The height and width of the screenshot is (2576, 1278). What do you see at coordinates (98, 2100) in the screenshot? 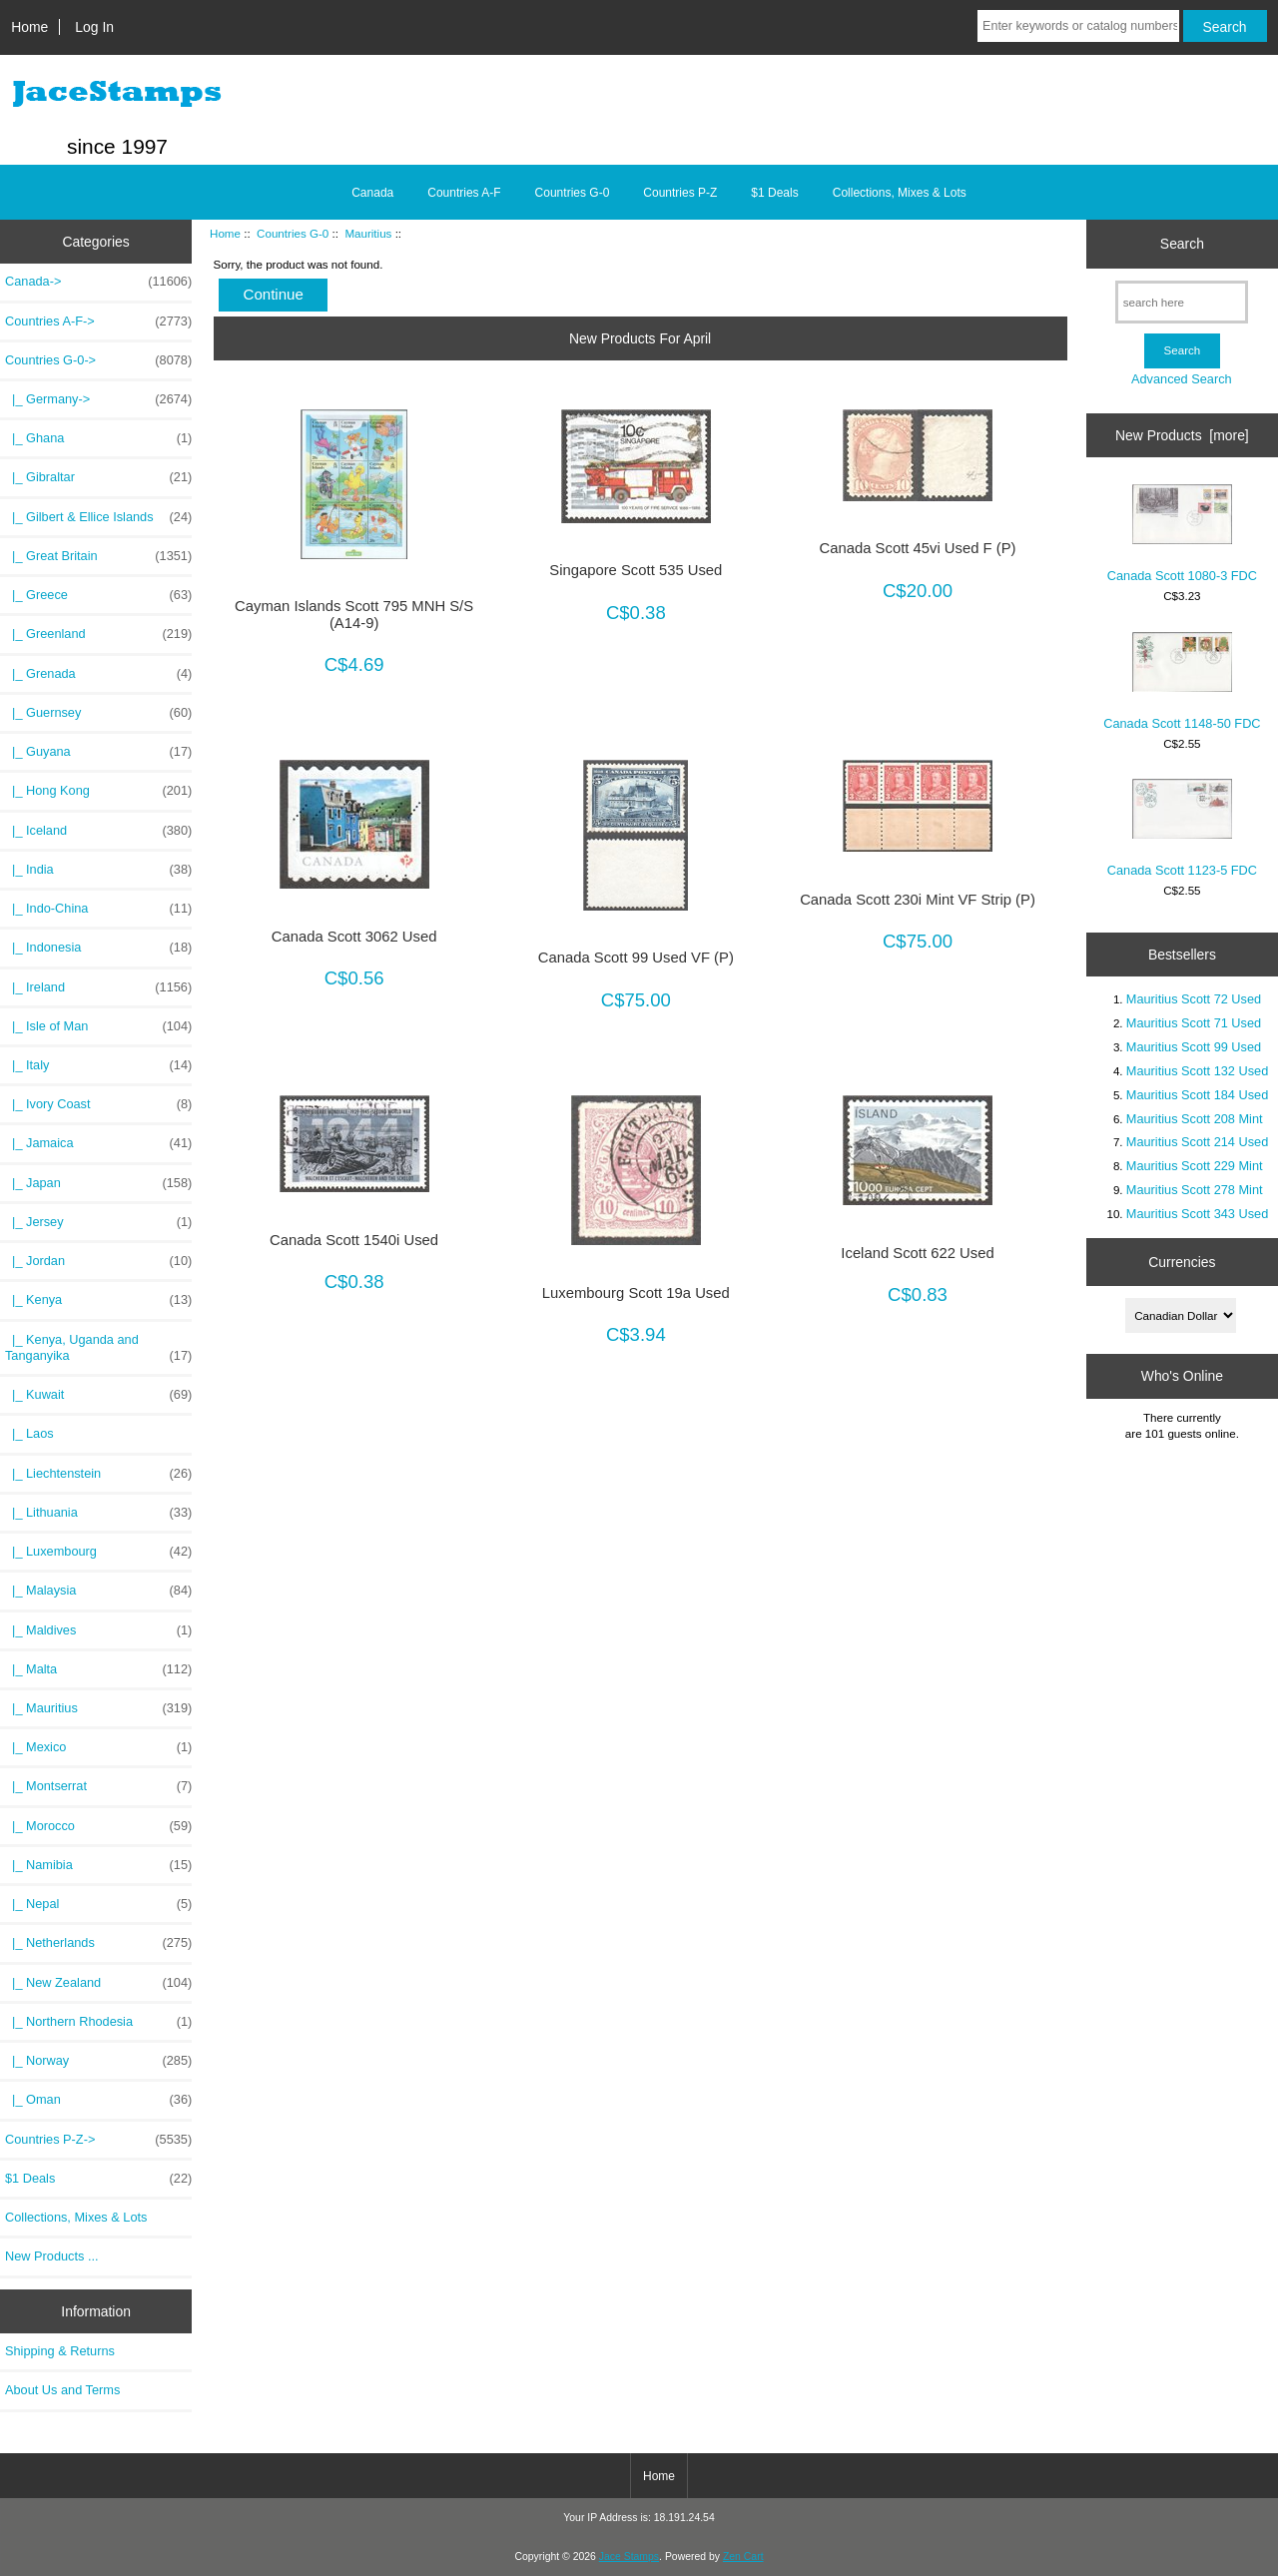
I see `|_ Oman` at bounding box center [98, 2100].